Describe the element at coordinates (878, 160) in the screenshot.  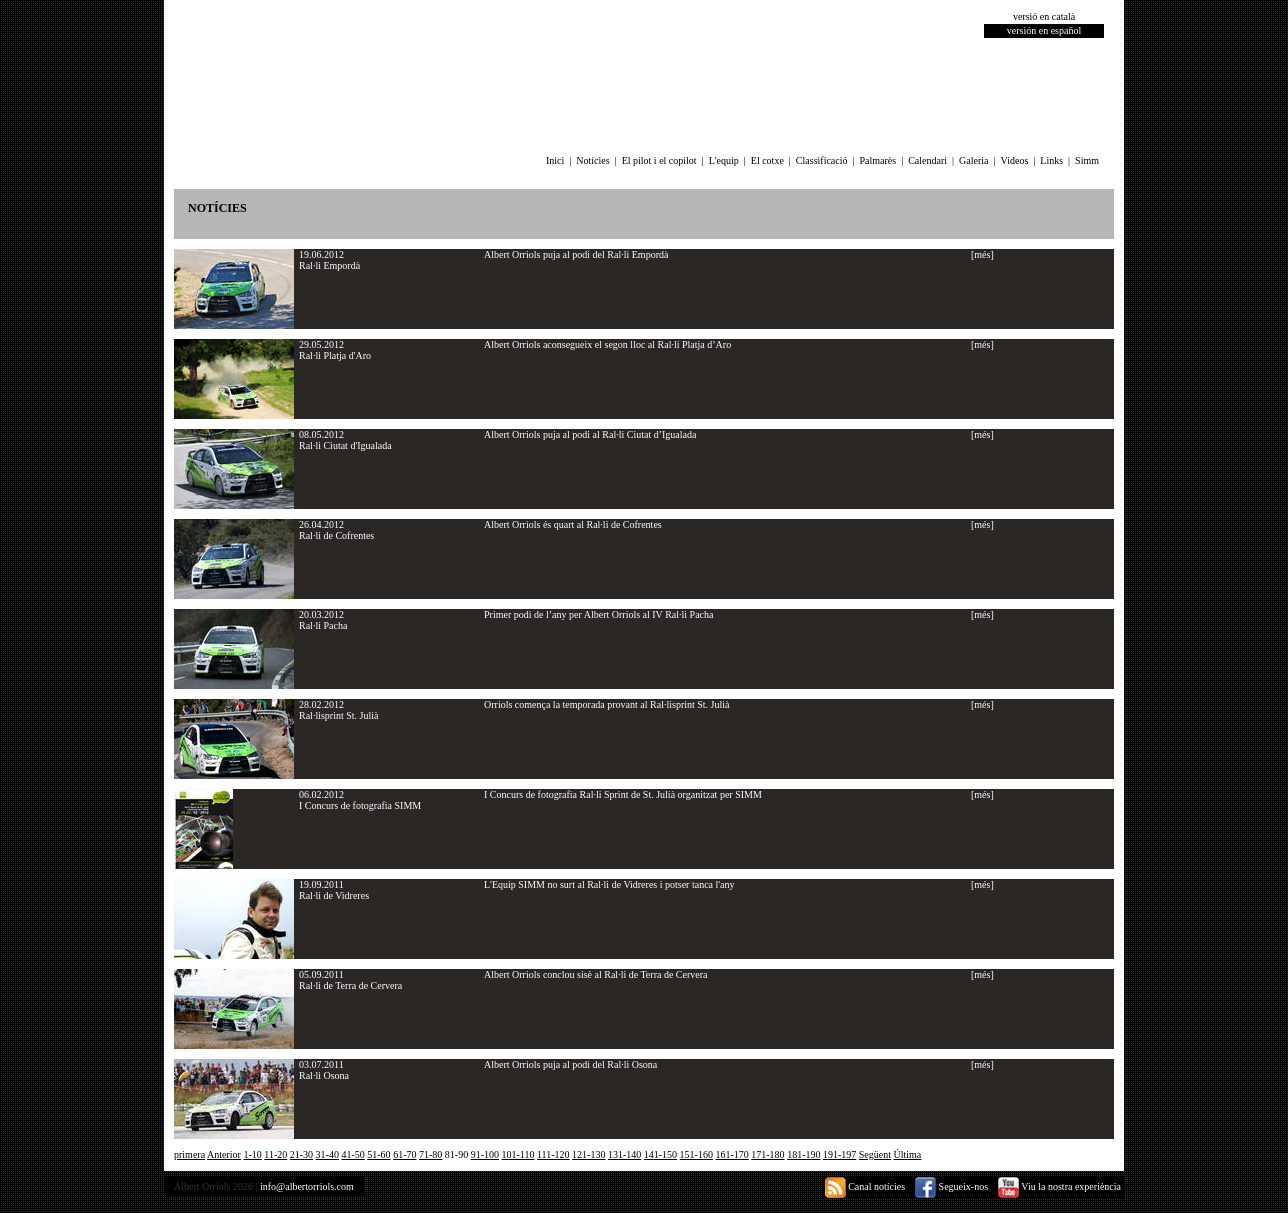
I see `Palmarès` at that location.